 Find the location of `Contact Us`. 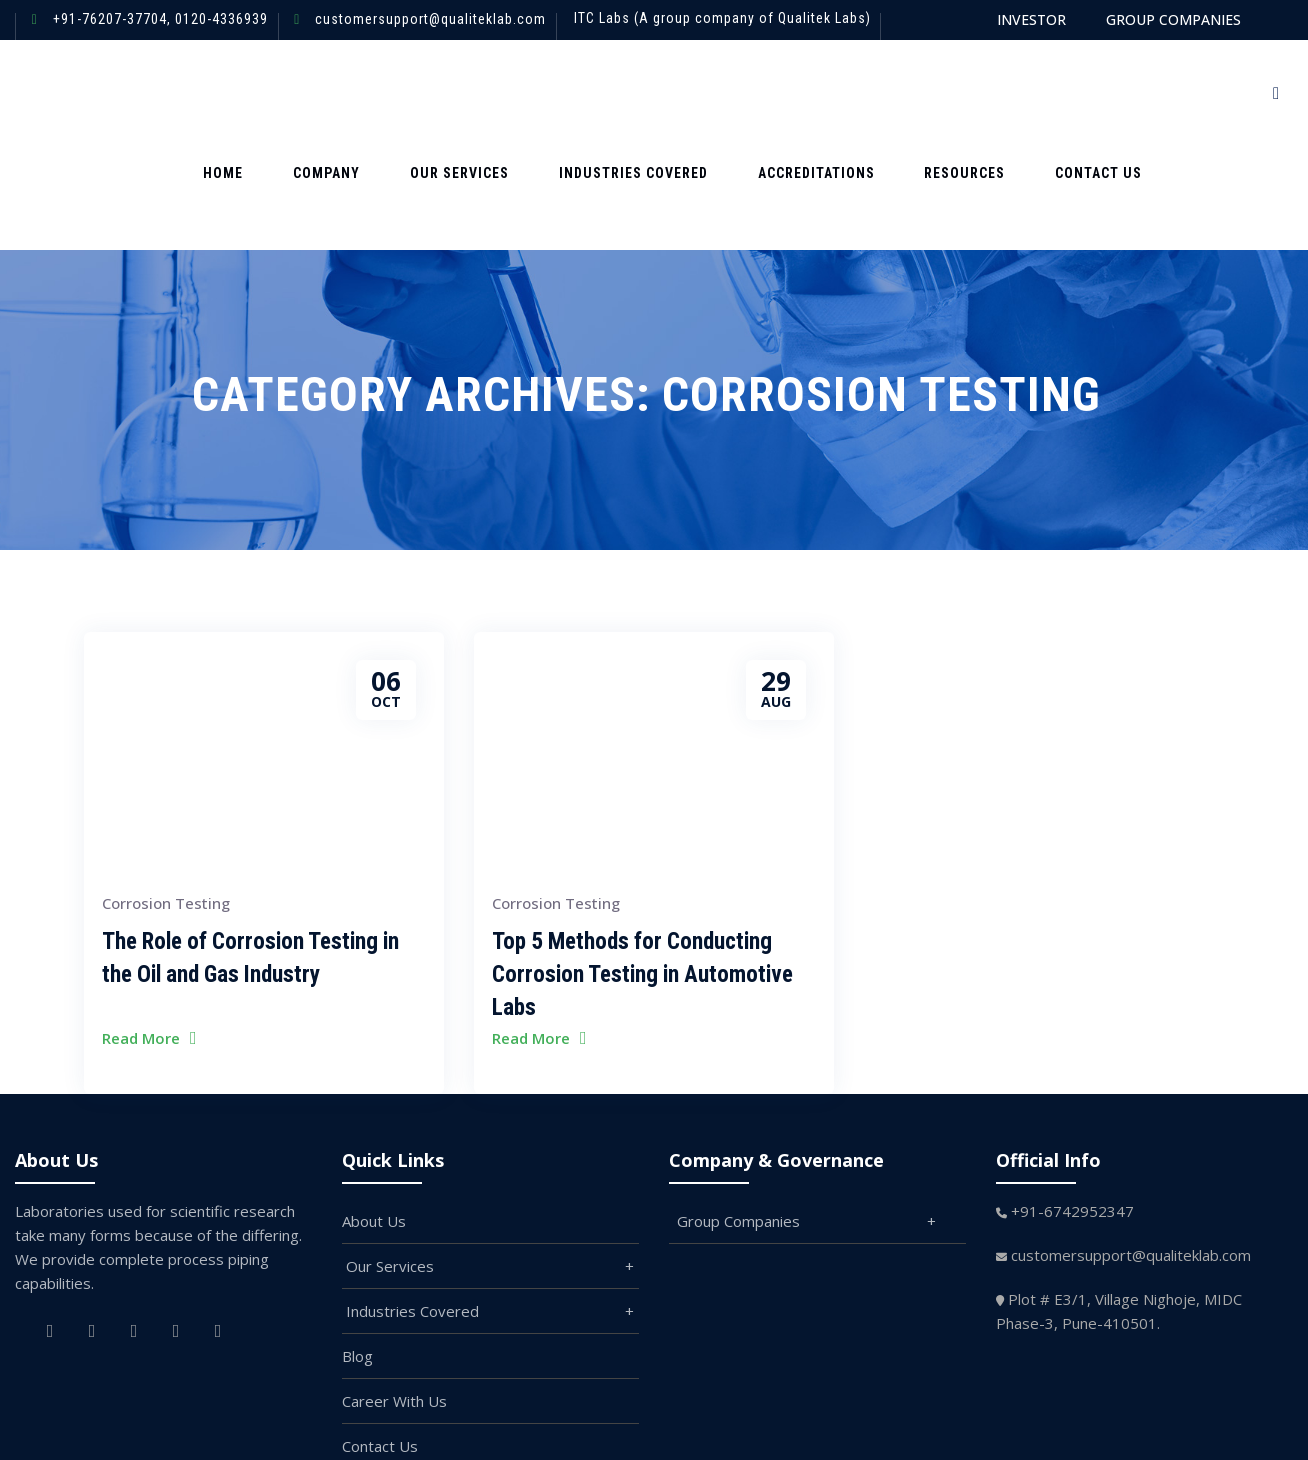

Contact Us is located at coordinates (380, 1341).